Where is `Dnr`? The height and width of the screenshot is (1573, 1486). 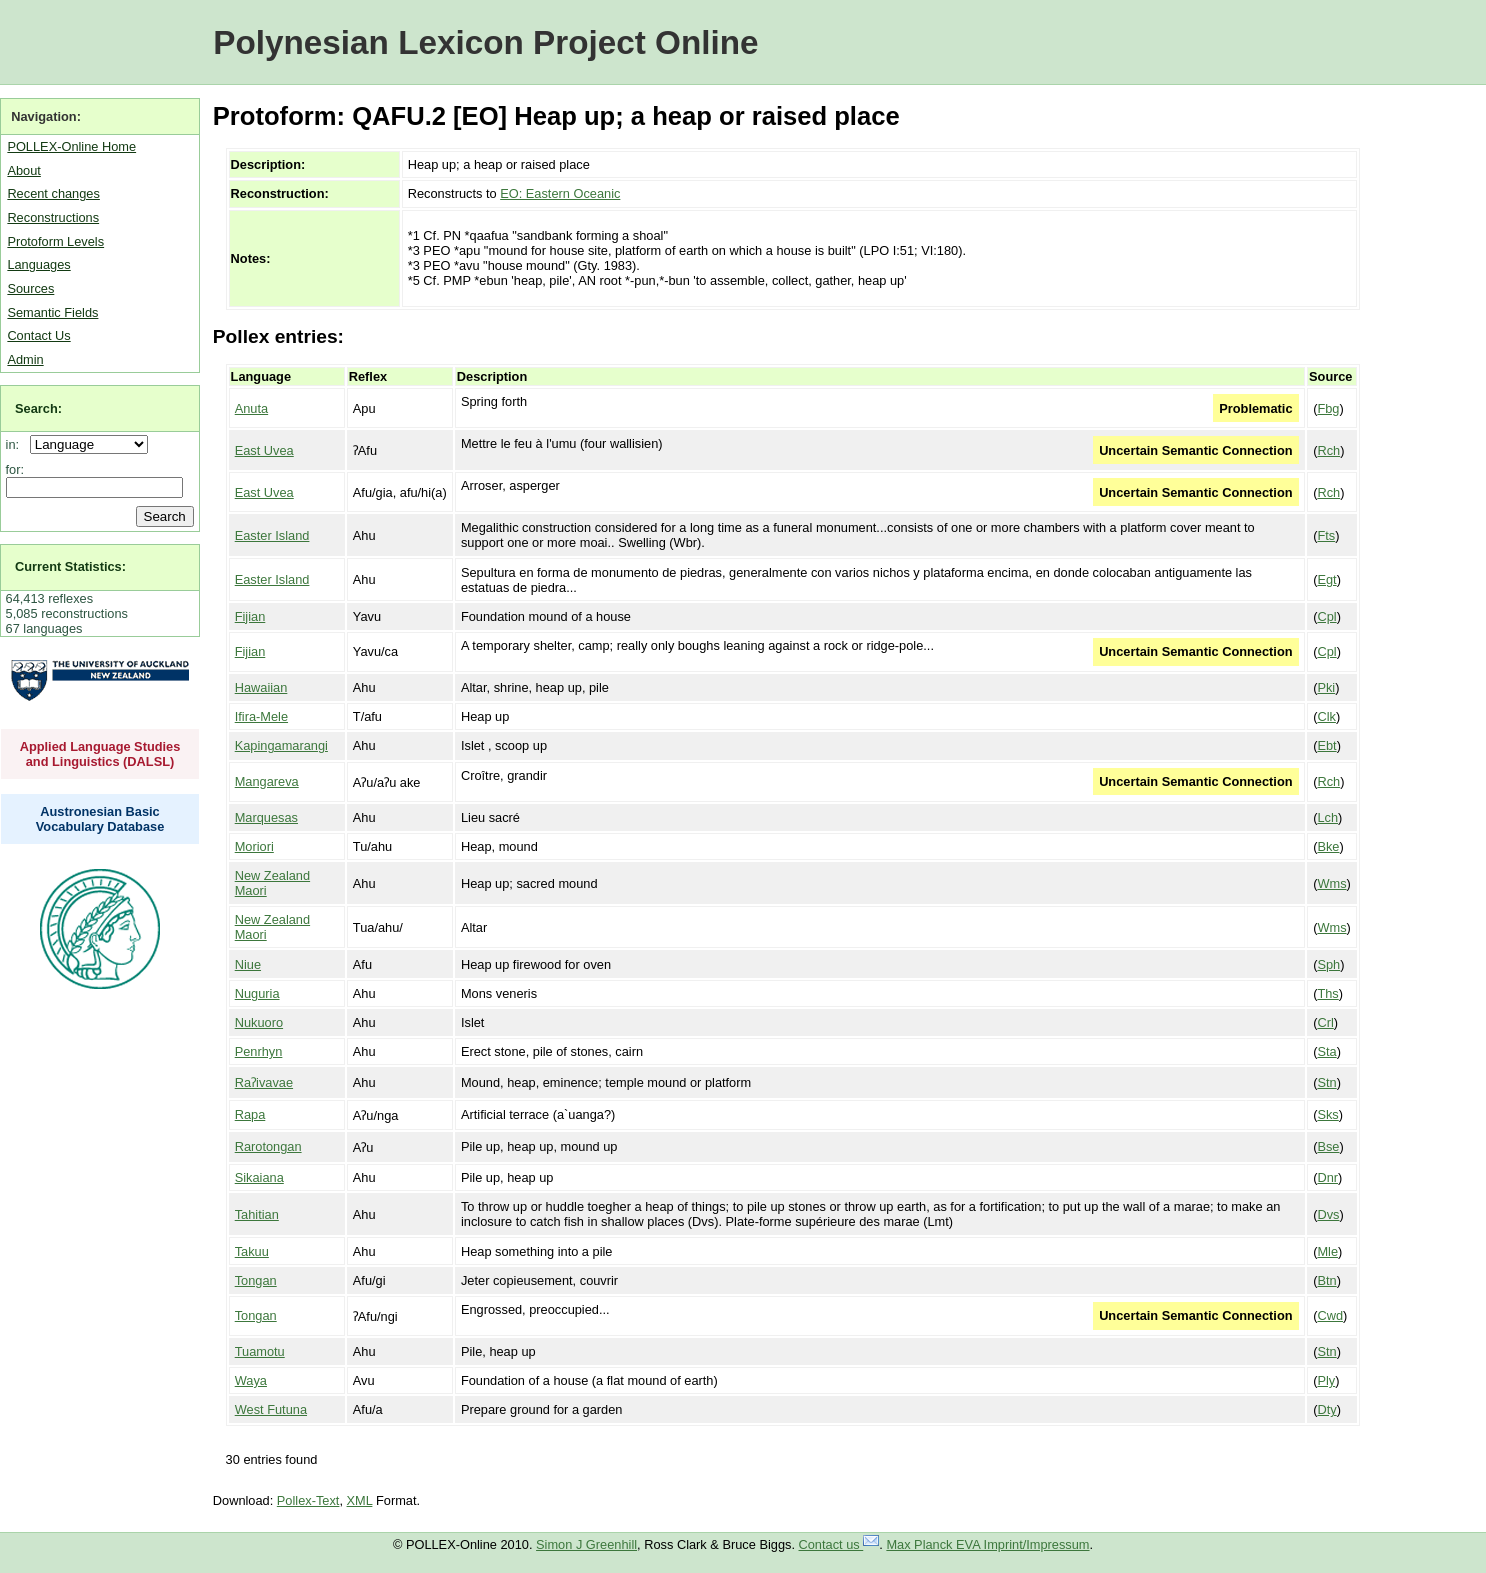 Dnr is located at coordinates (1327, 1177).